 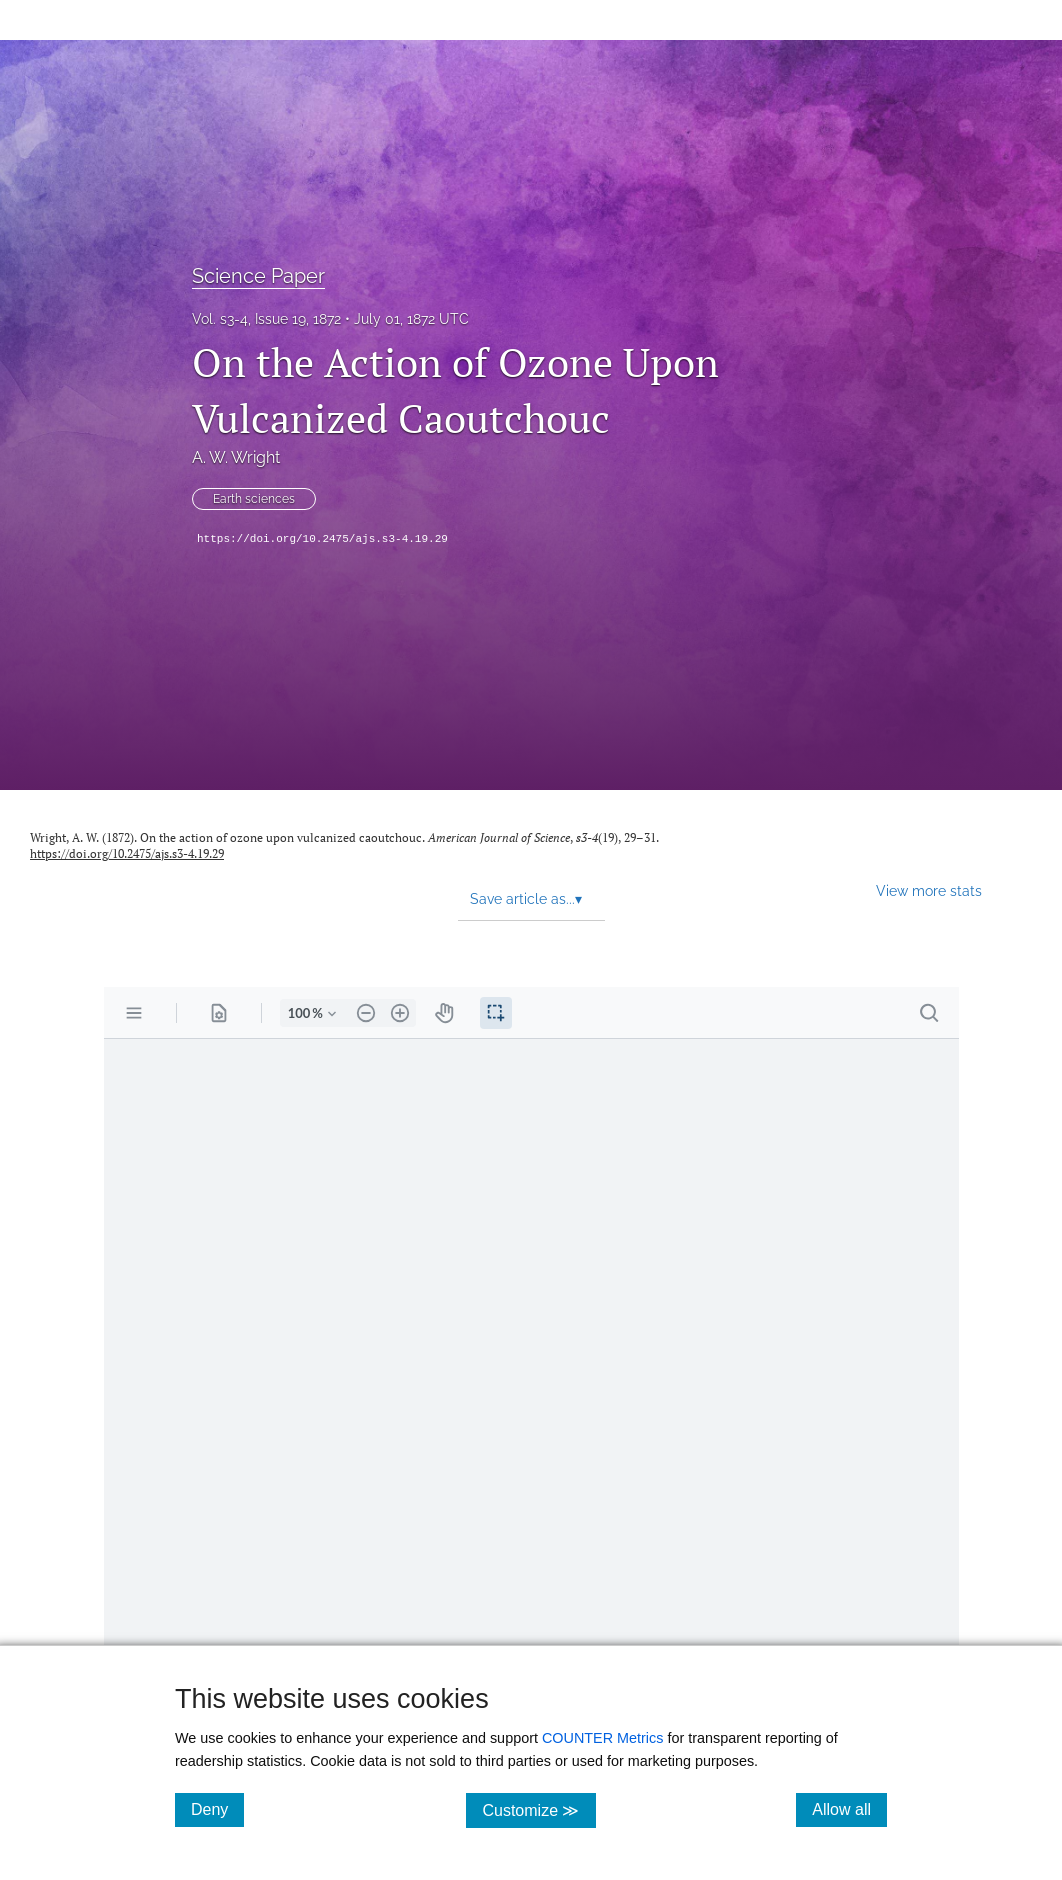 What do you see at coordinates (603, 1738) in the screenshot?
I see `COUNTER Metrics` at bounding box center [603, 1738].